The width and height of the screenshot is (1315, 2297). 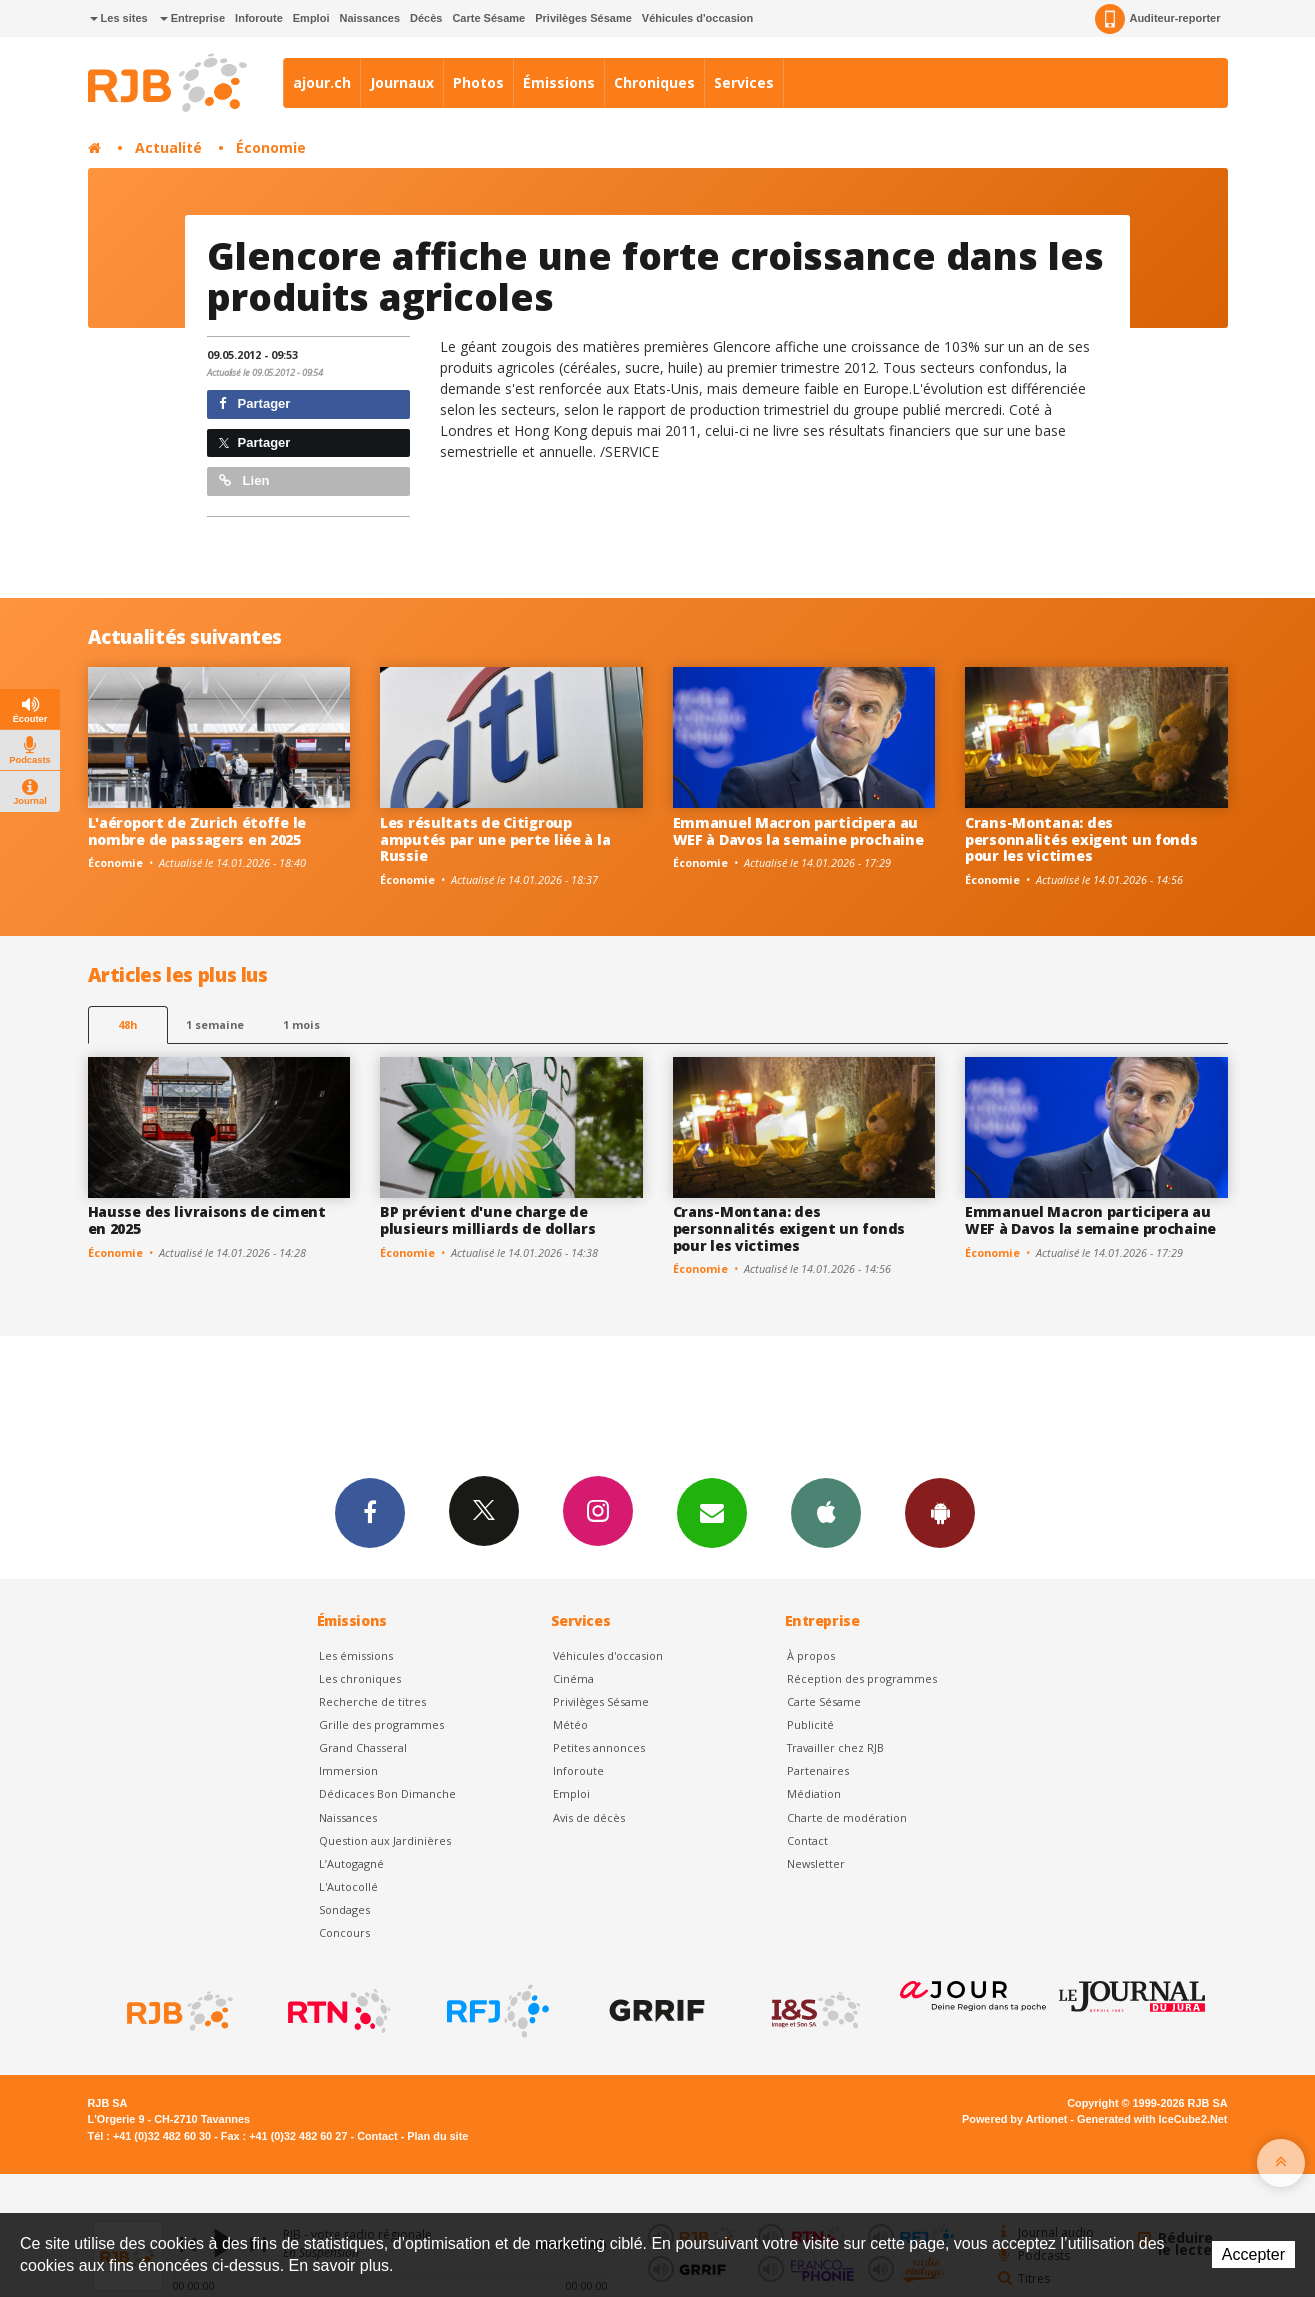 I want to click on Avis de décès, so click(x=589, y=1817).